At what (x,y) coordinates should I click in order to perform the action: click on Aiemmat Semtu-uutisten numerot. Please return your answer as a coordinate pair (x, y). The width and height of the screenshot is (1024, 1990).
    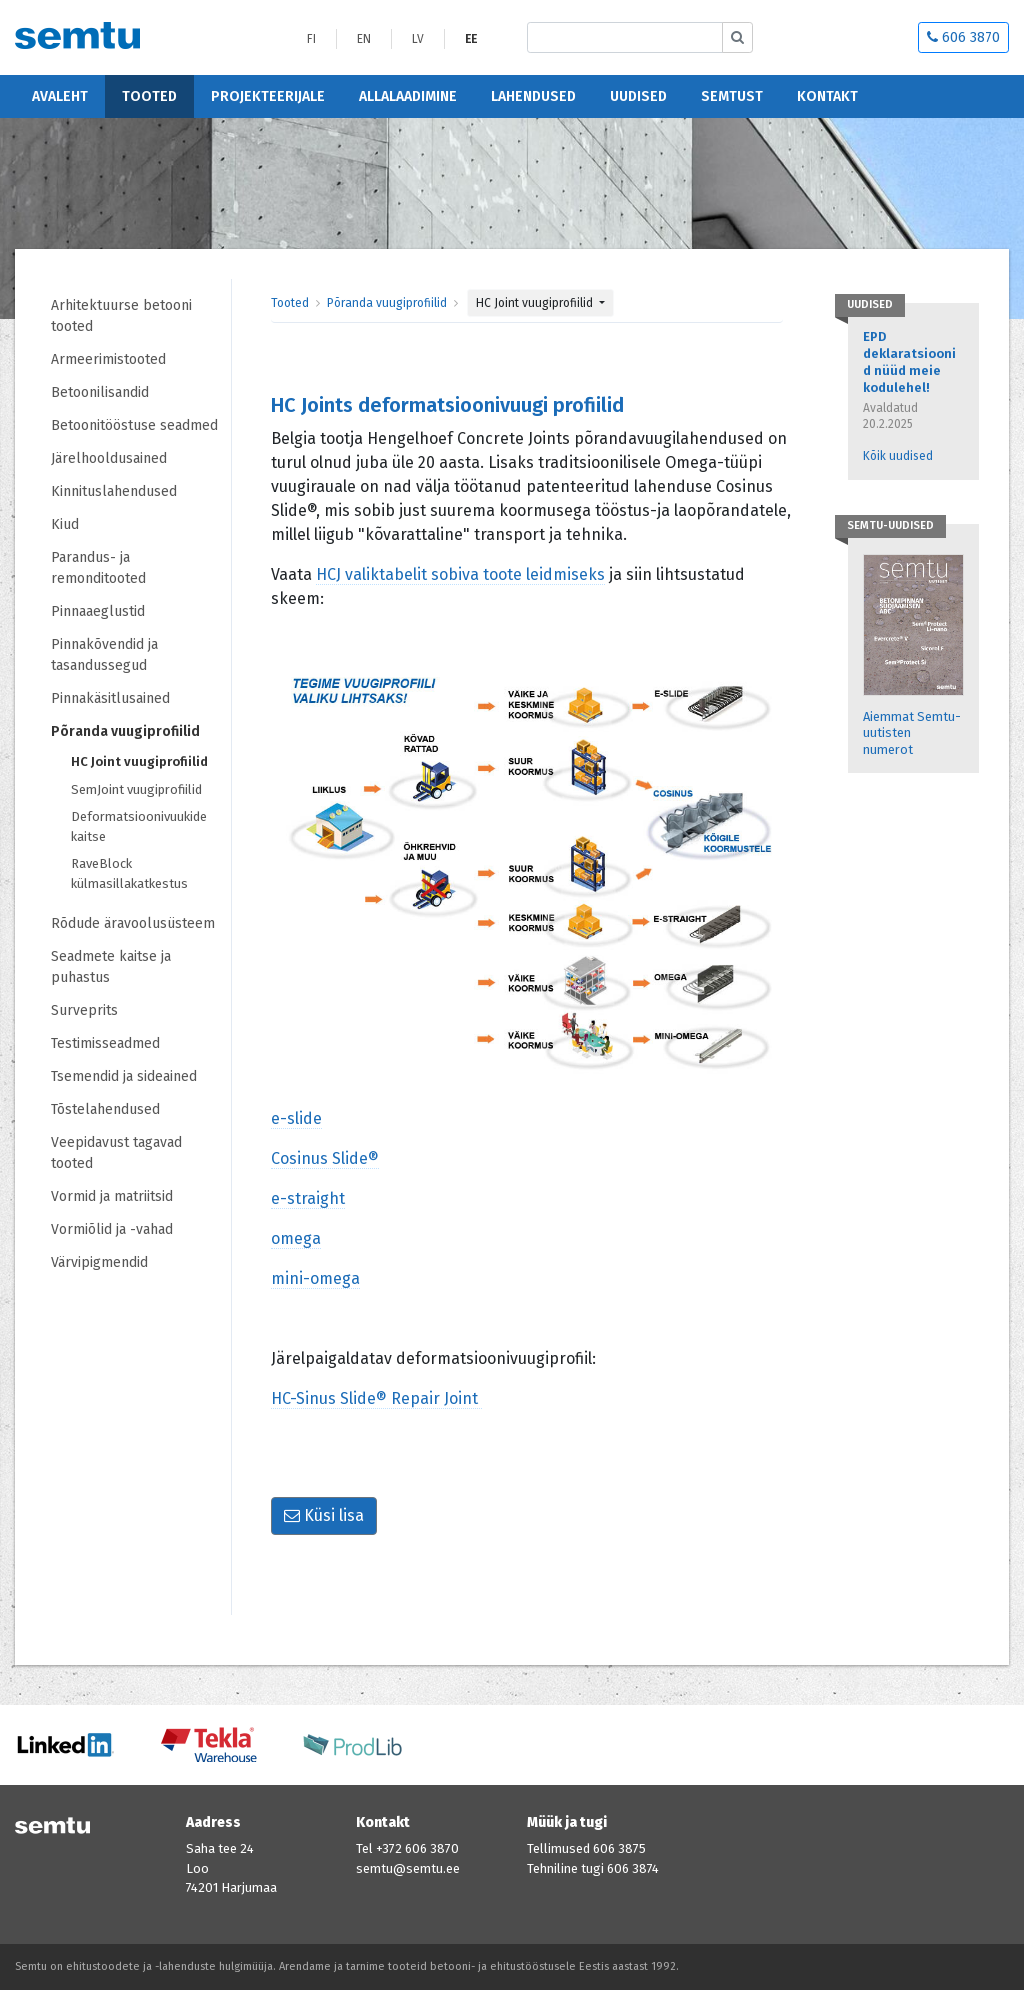
    Looking at the image, I should click on (912, 733).